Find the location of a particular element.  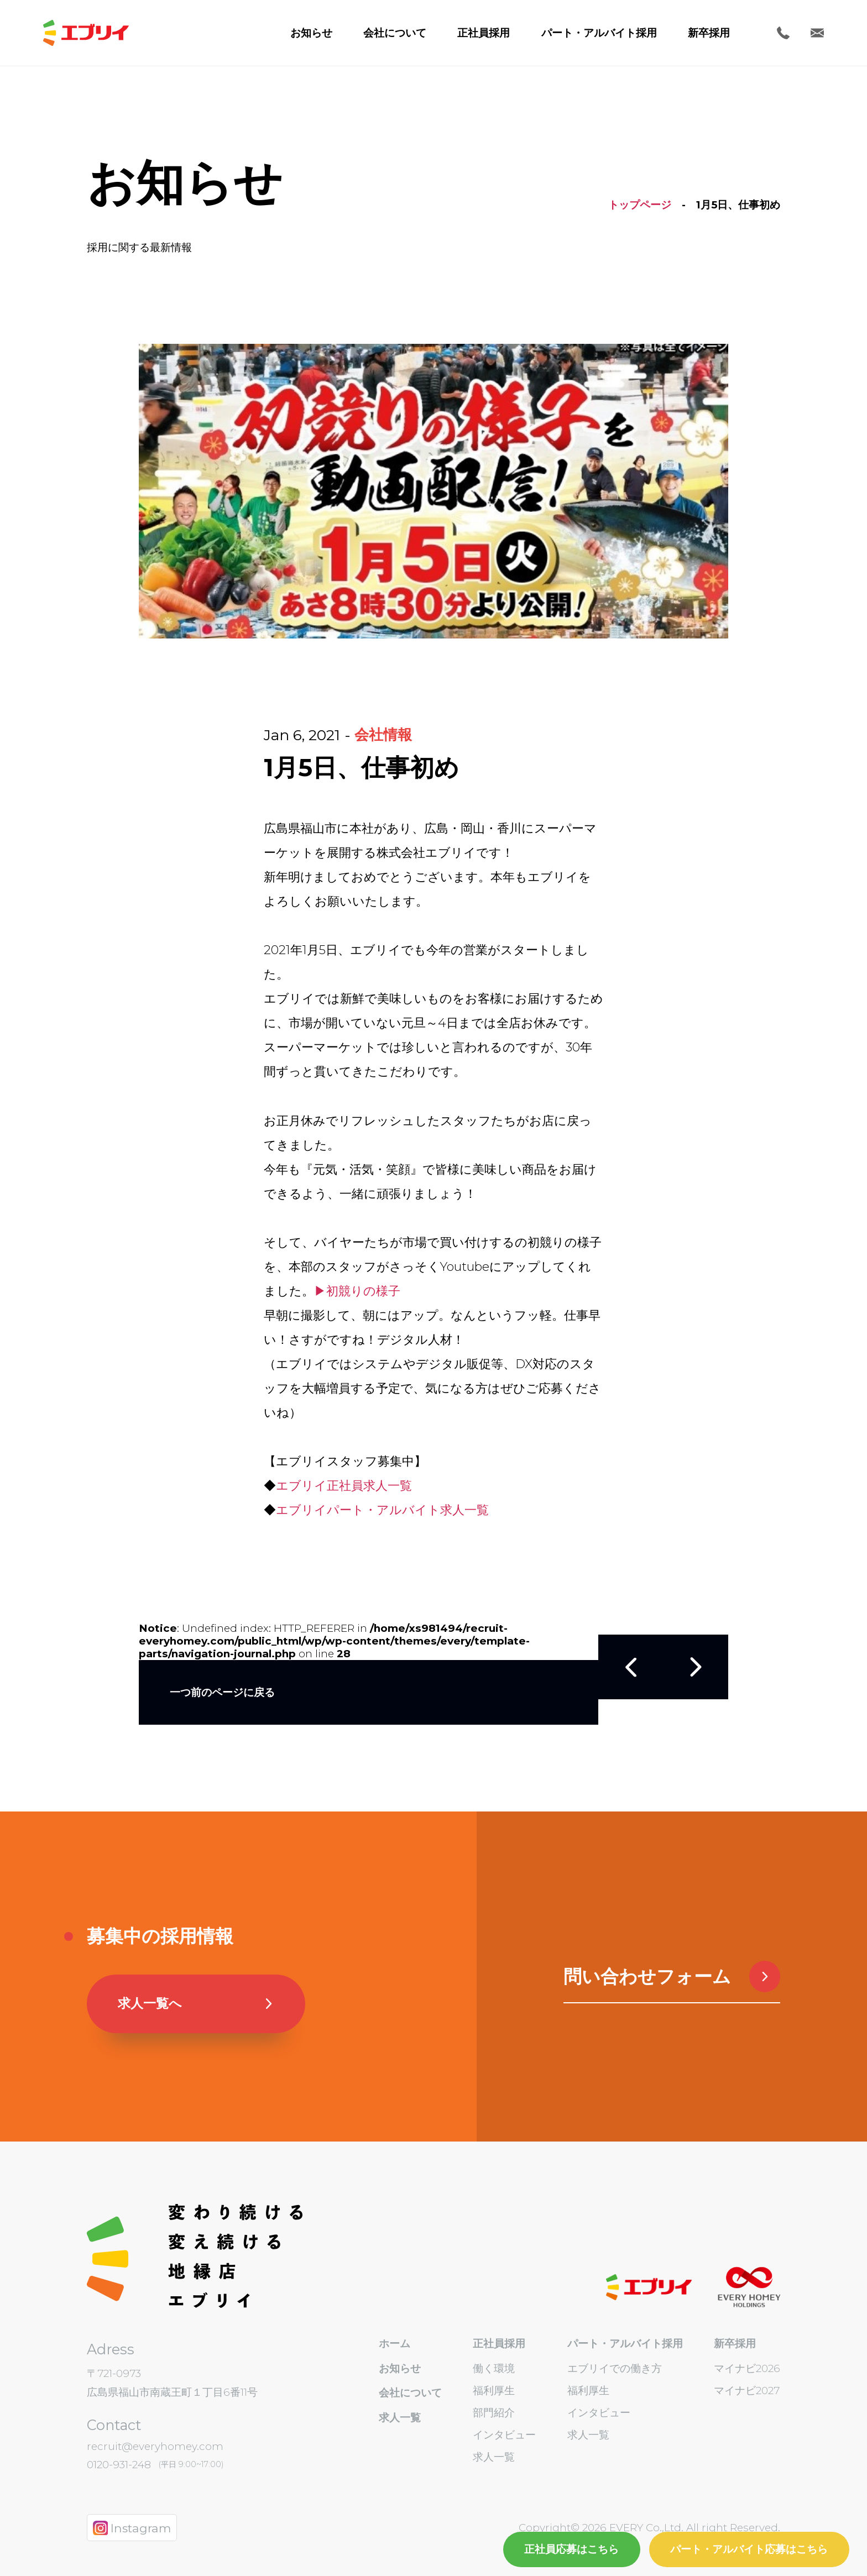

トップページ is located at coordinates (639, 204).